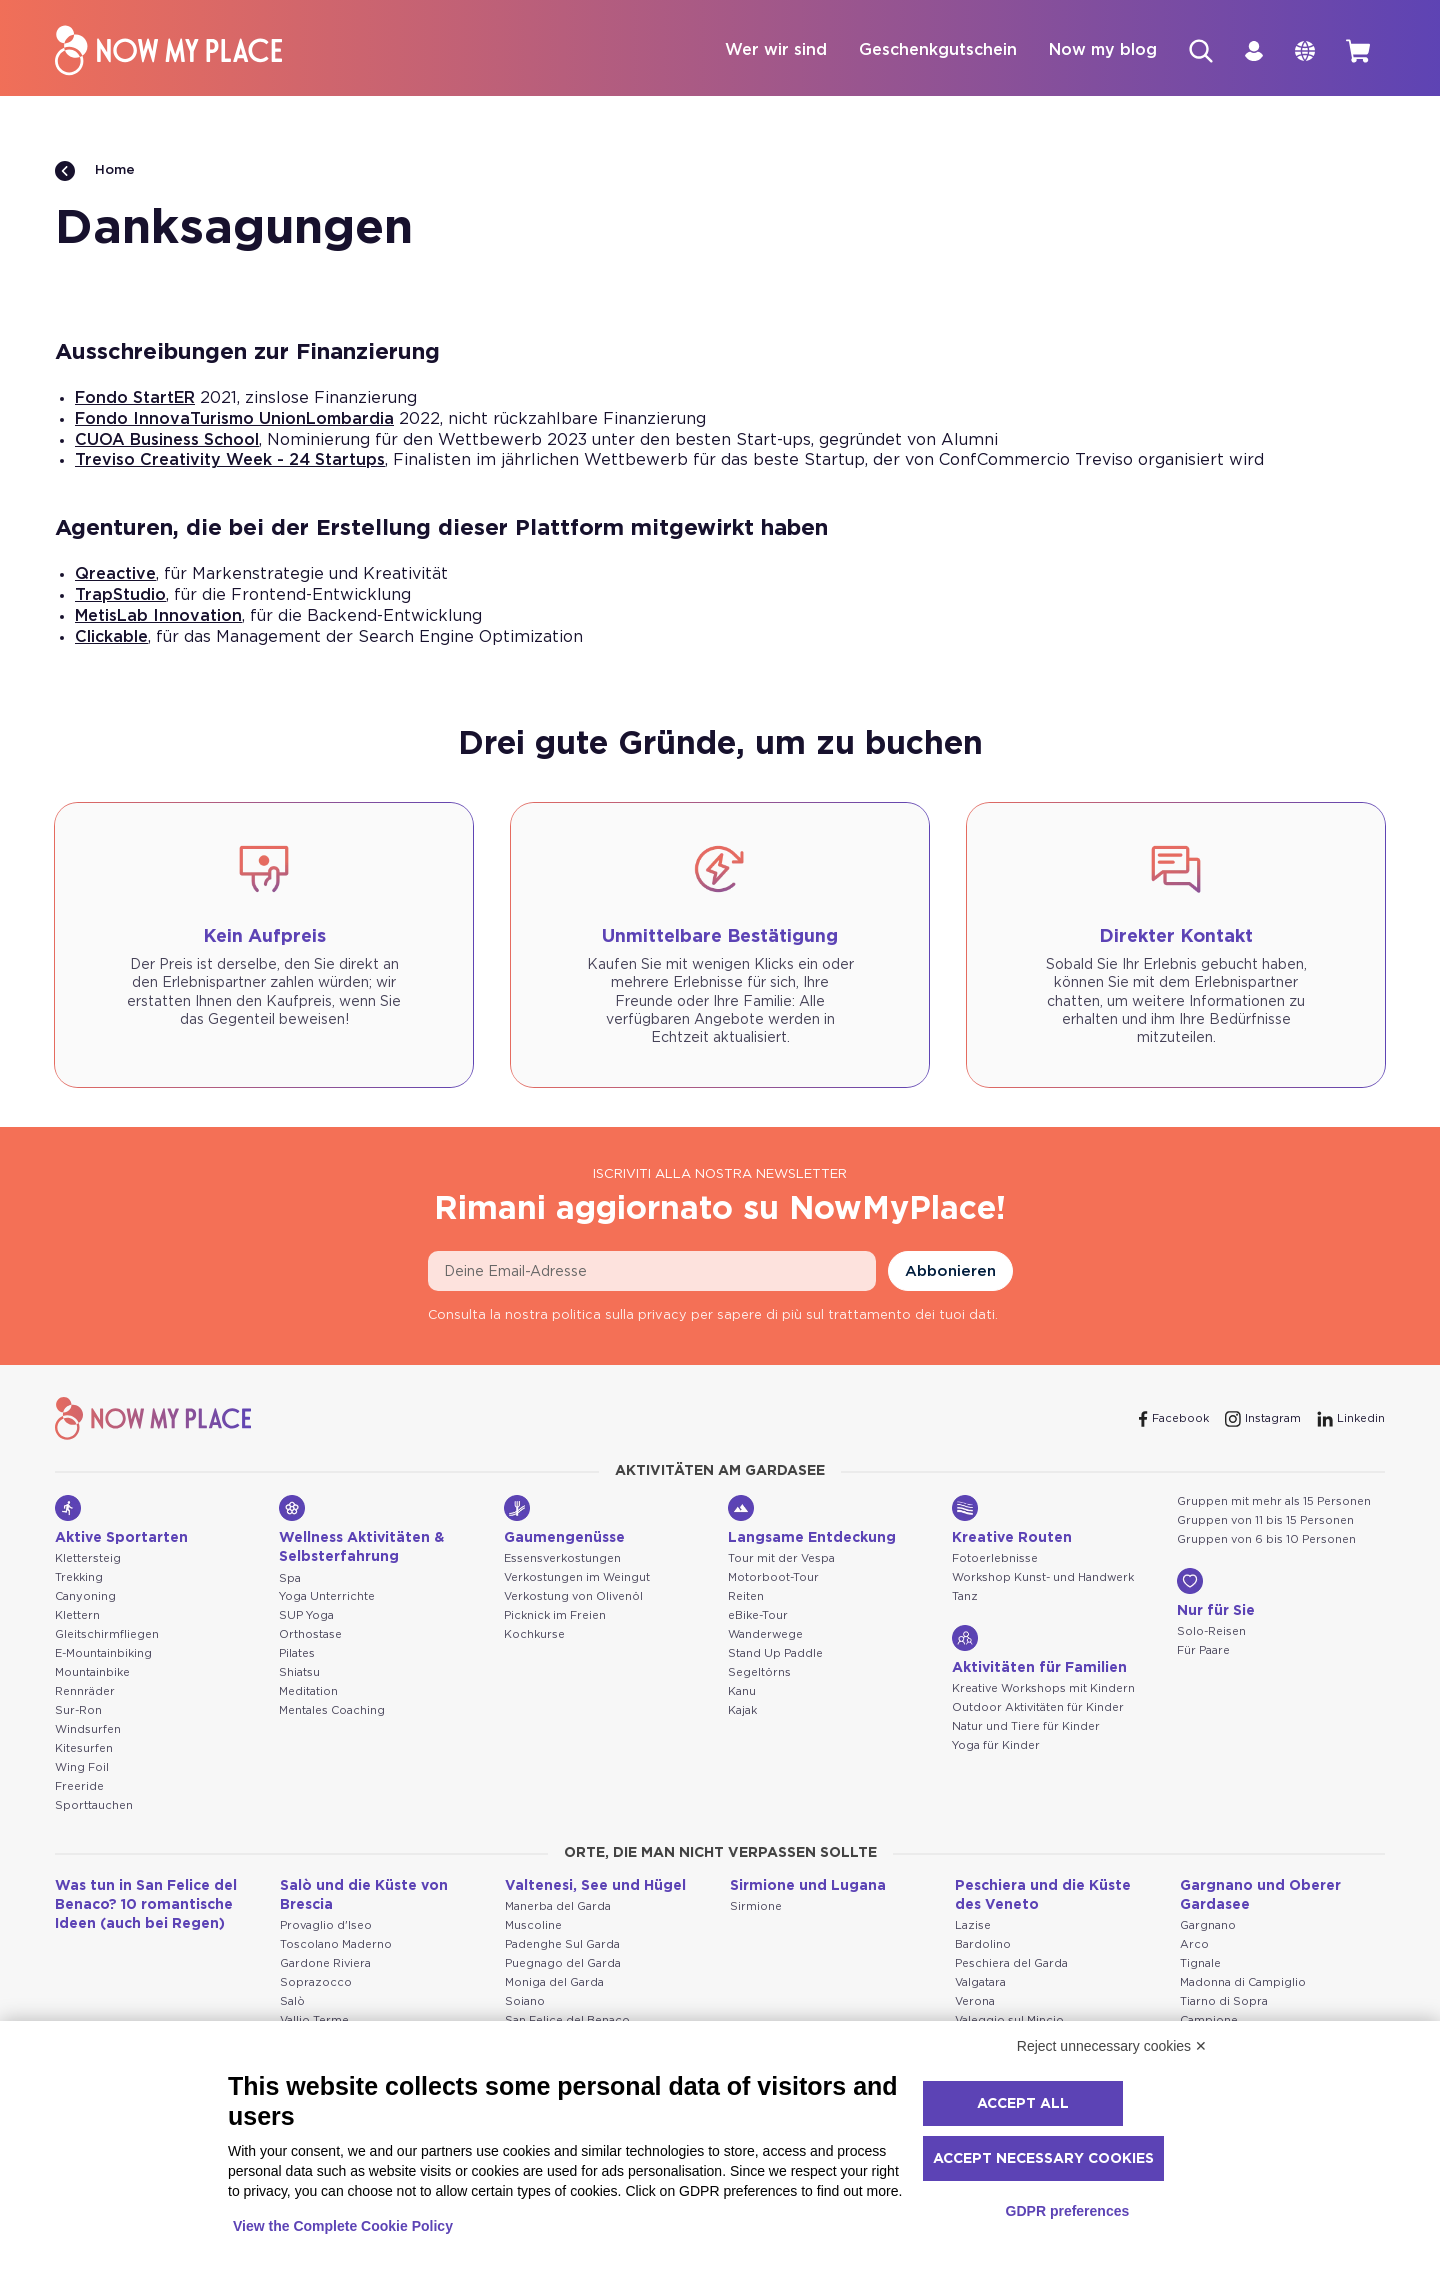  What do you see at coordinates (1112, 2046) in the screenshot?
I see `Reject unnecessary cookies ✕` at bounding box center [1112, 2046].